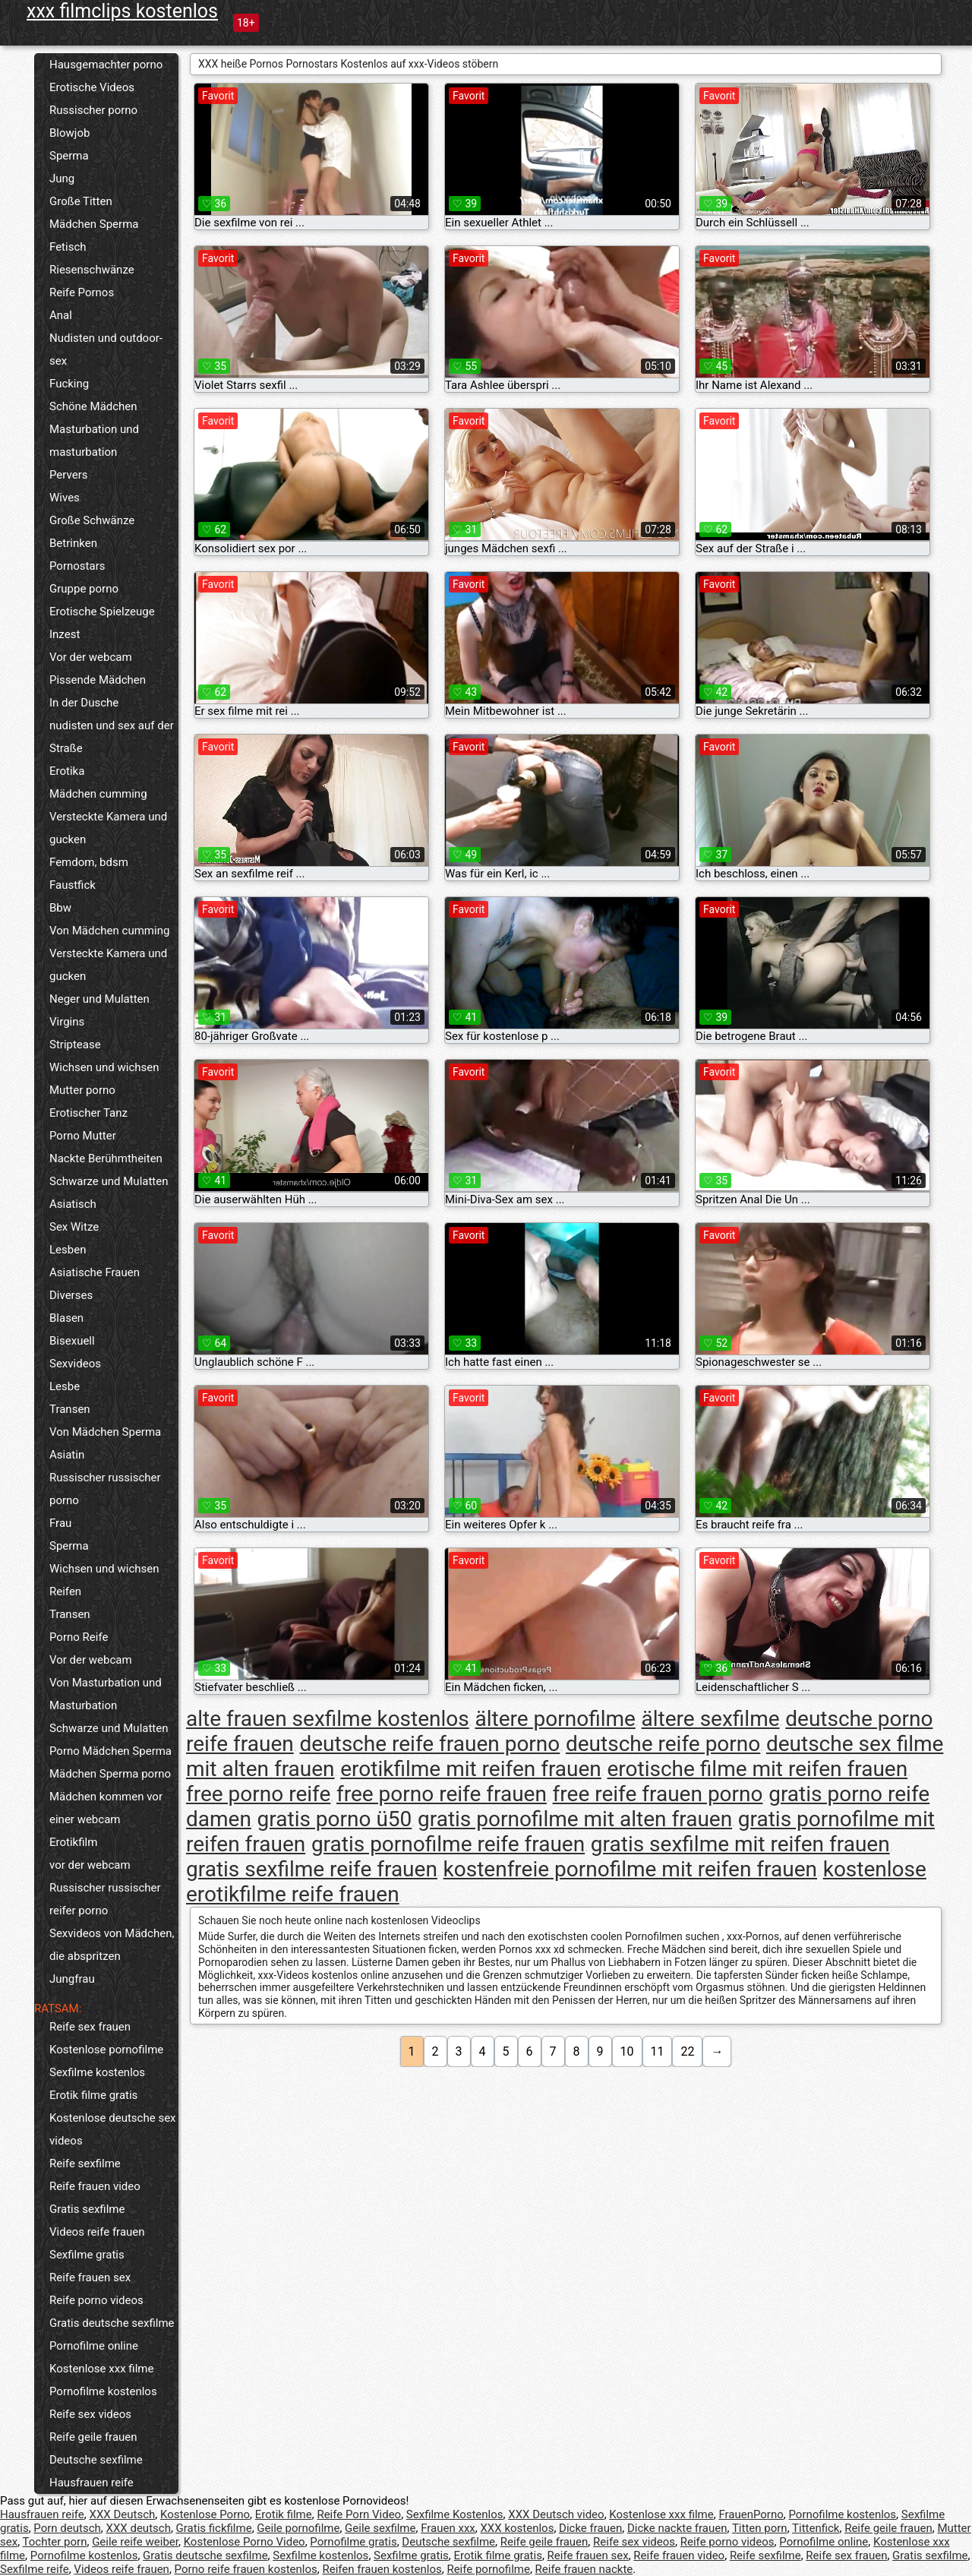  What do you see at coordinates (429, 1743) in the screenshot?
I see `deutsche reife frauen porno` at bounding box center [429, 1743].